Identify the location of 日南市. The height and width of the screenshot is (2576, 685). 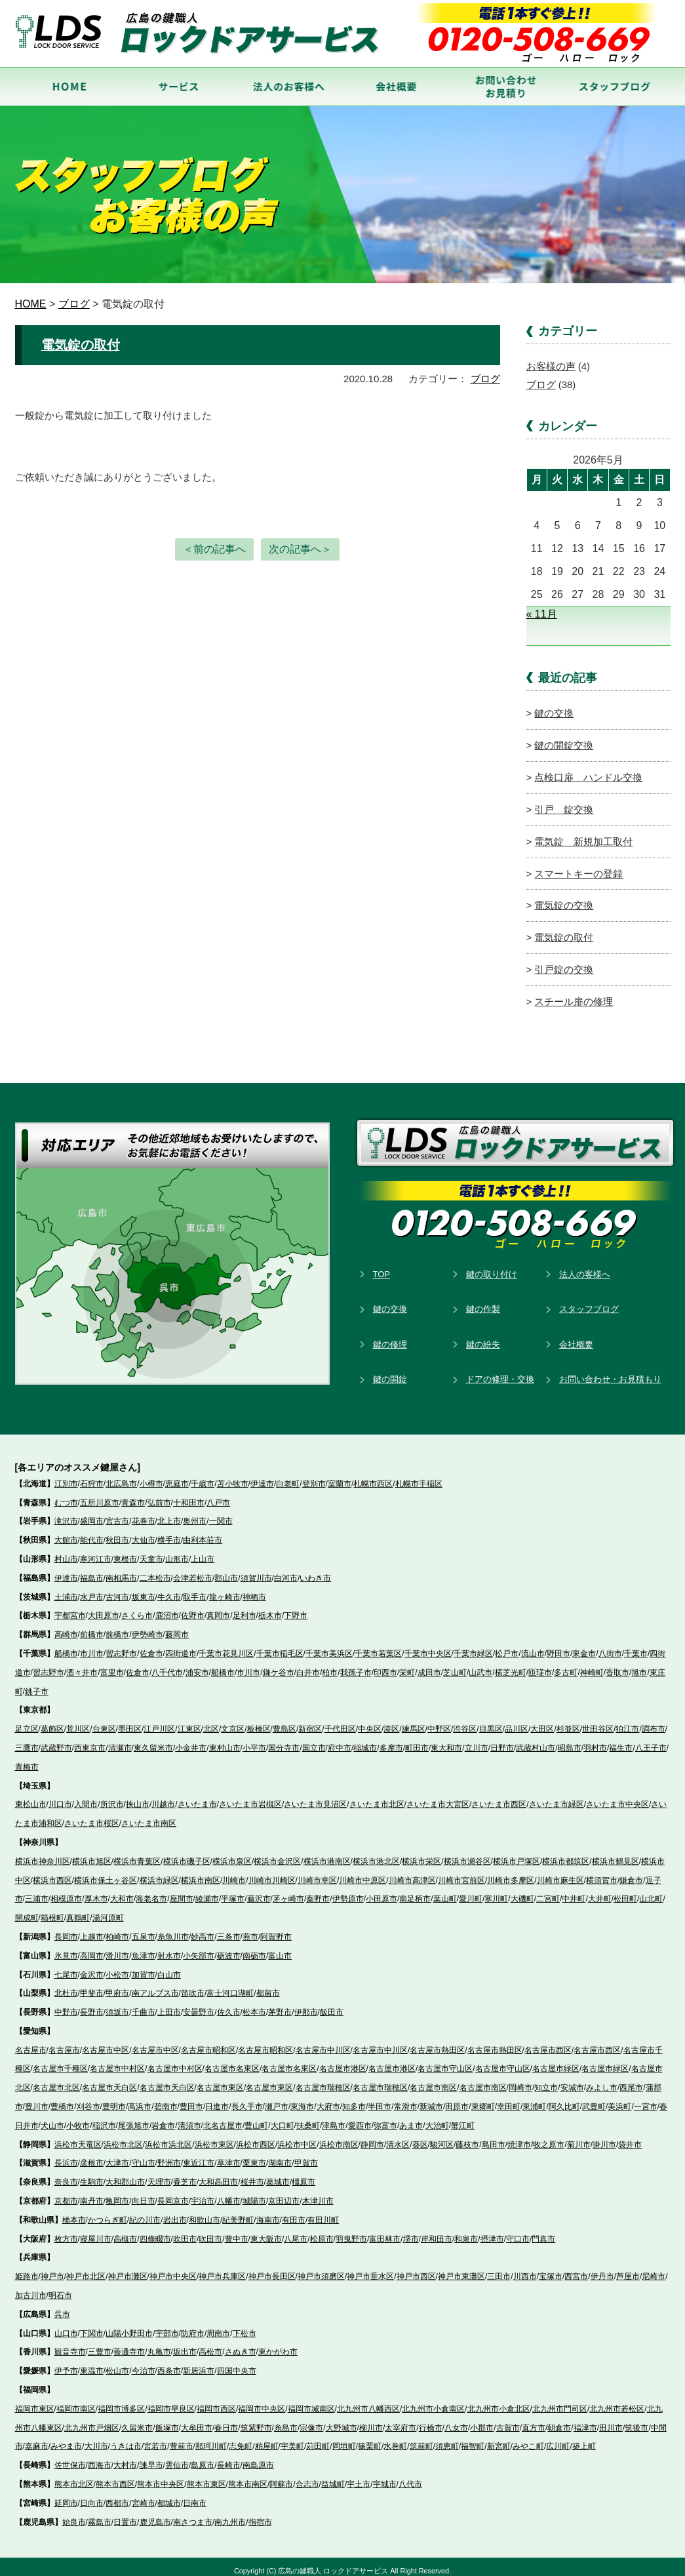
(194, 2495).